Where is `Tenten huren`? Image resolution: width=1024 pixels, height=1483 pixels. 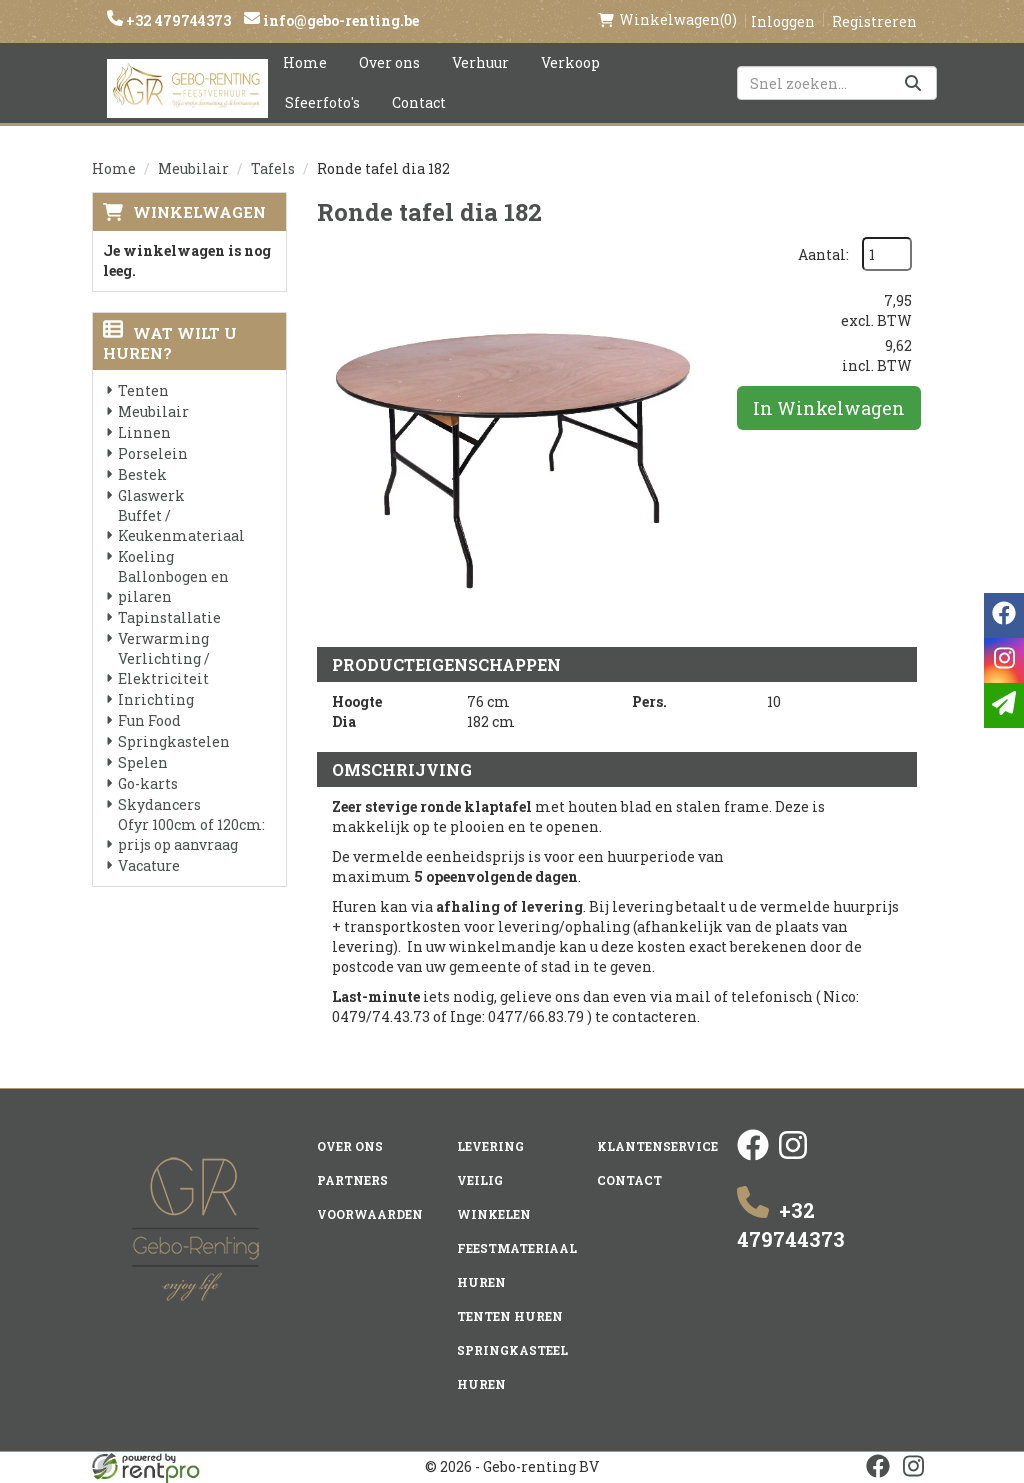
Tenten huren is located at coordinates (510, 1316).